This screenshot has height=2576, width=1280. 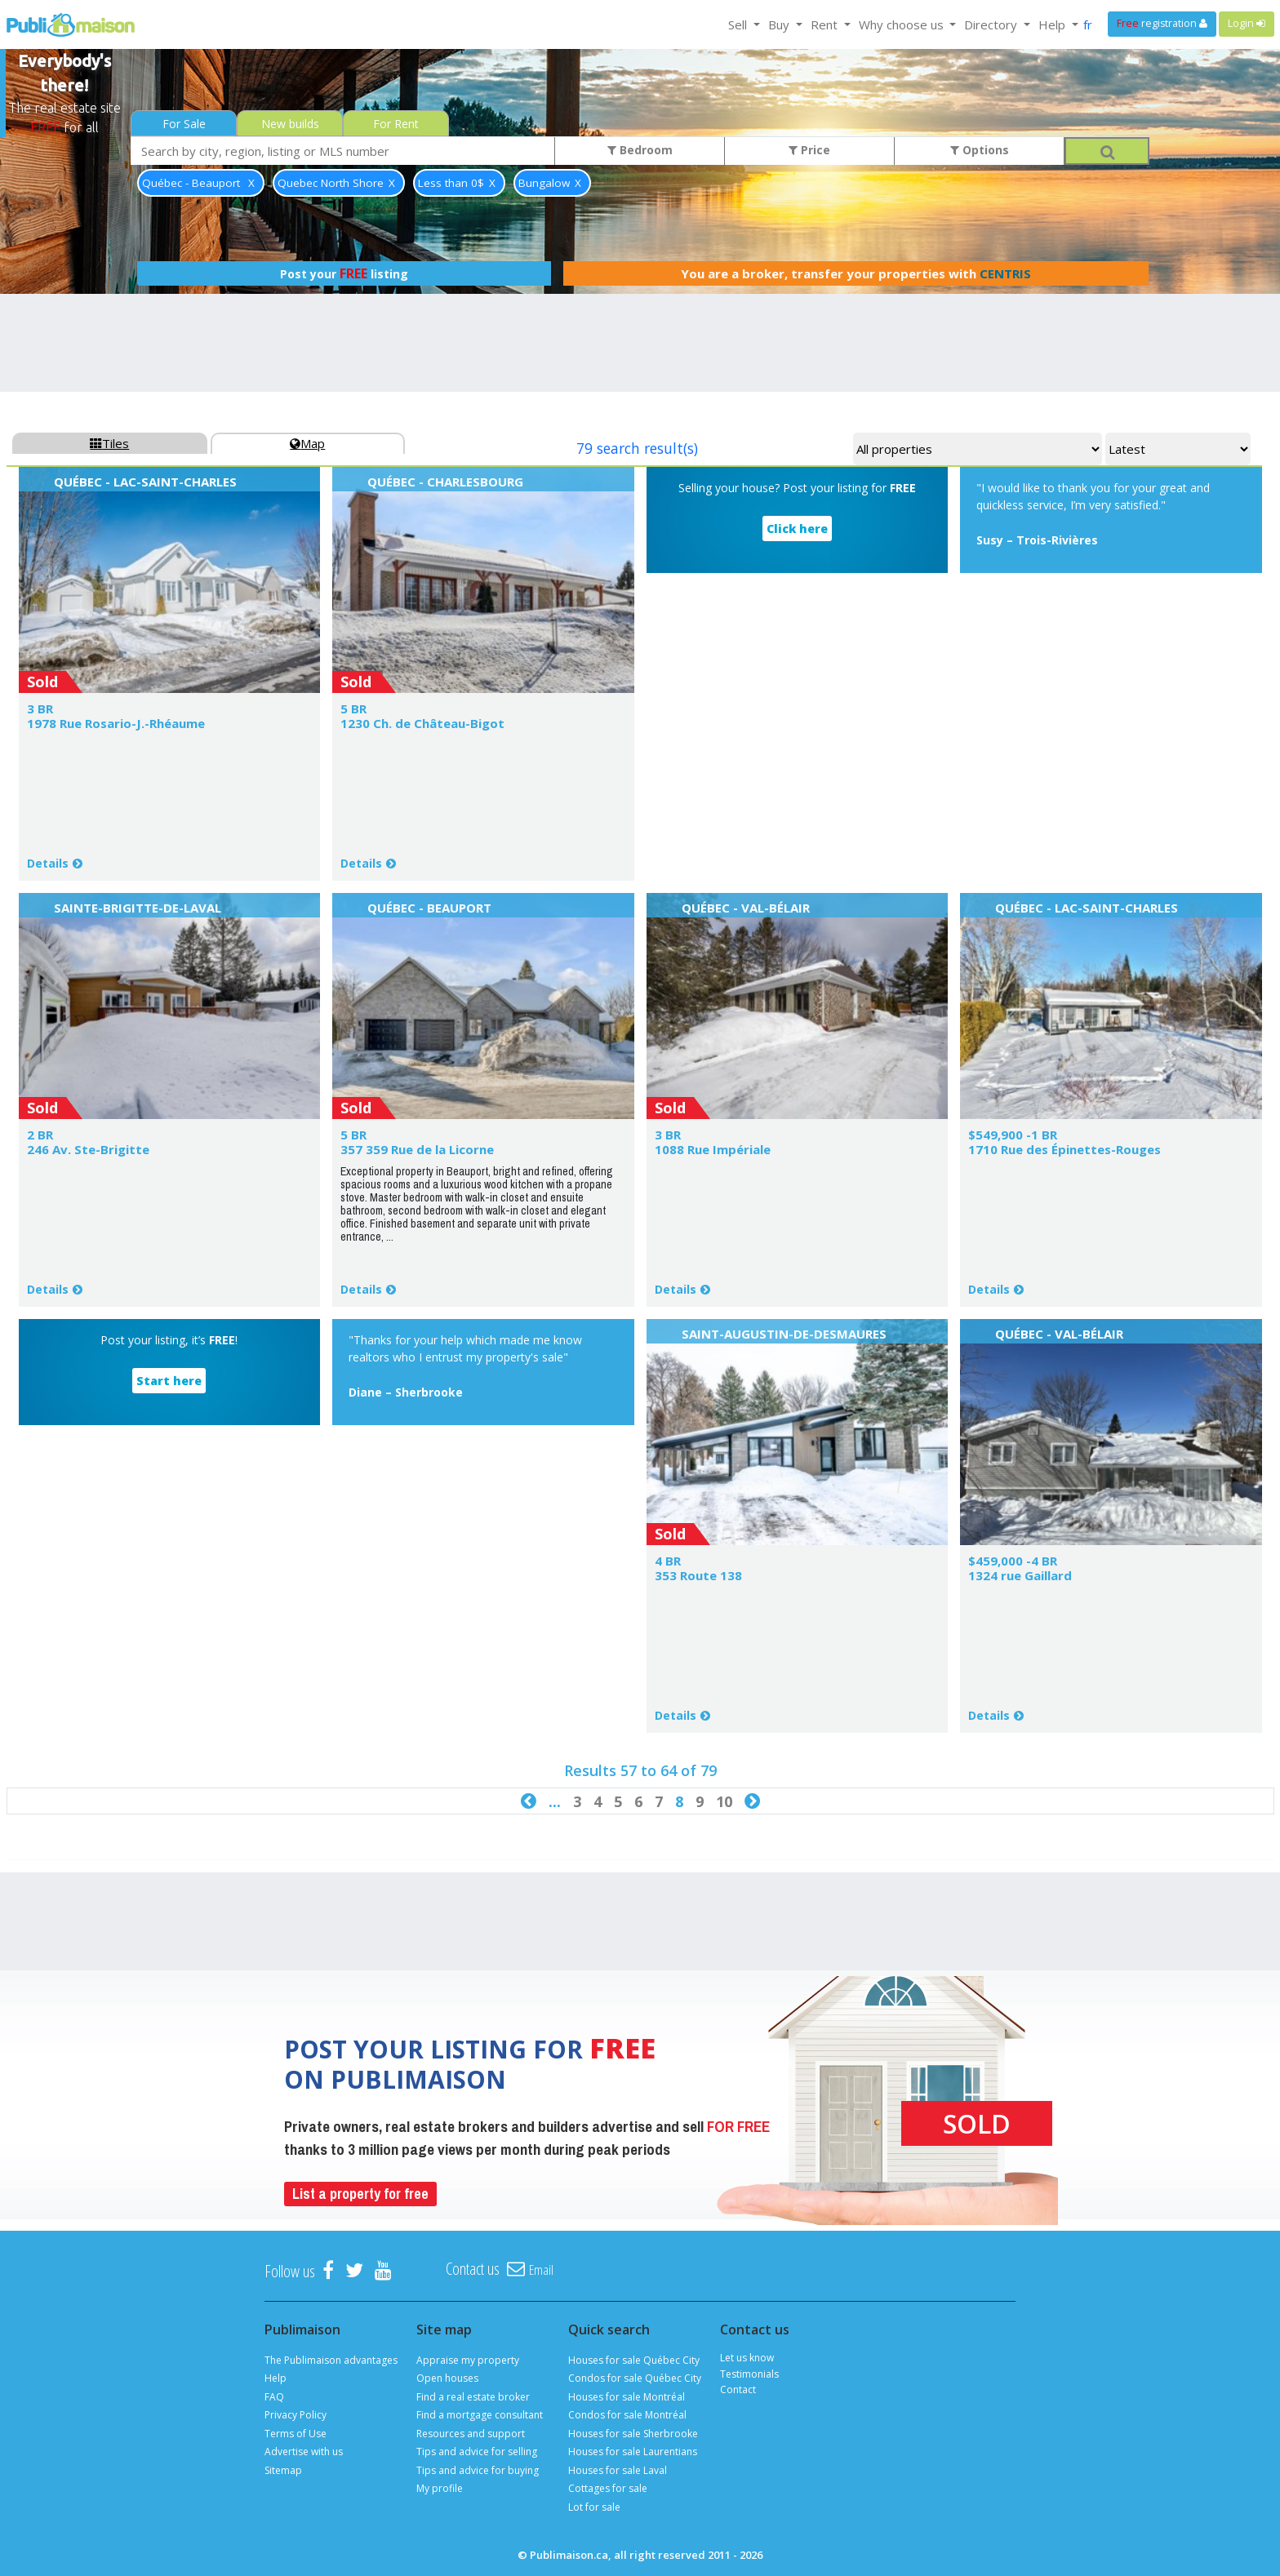 I want to click on Directory [button], so click(x=992, y=24).